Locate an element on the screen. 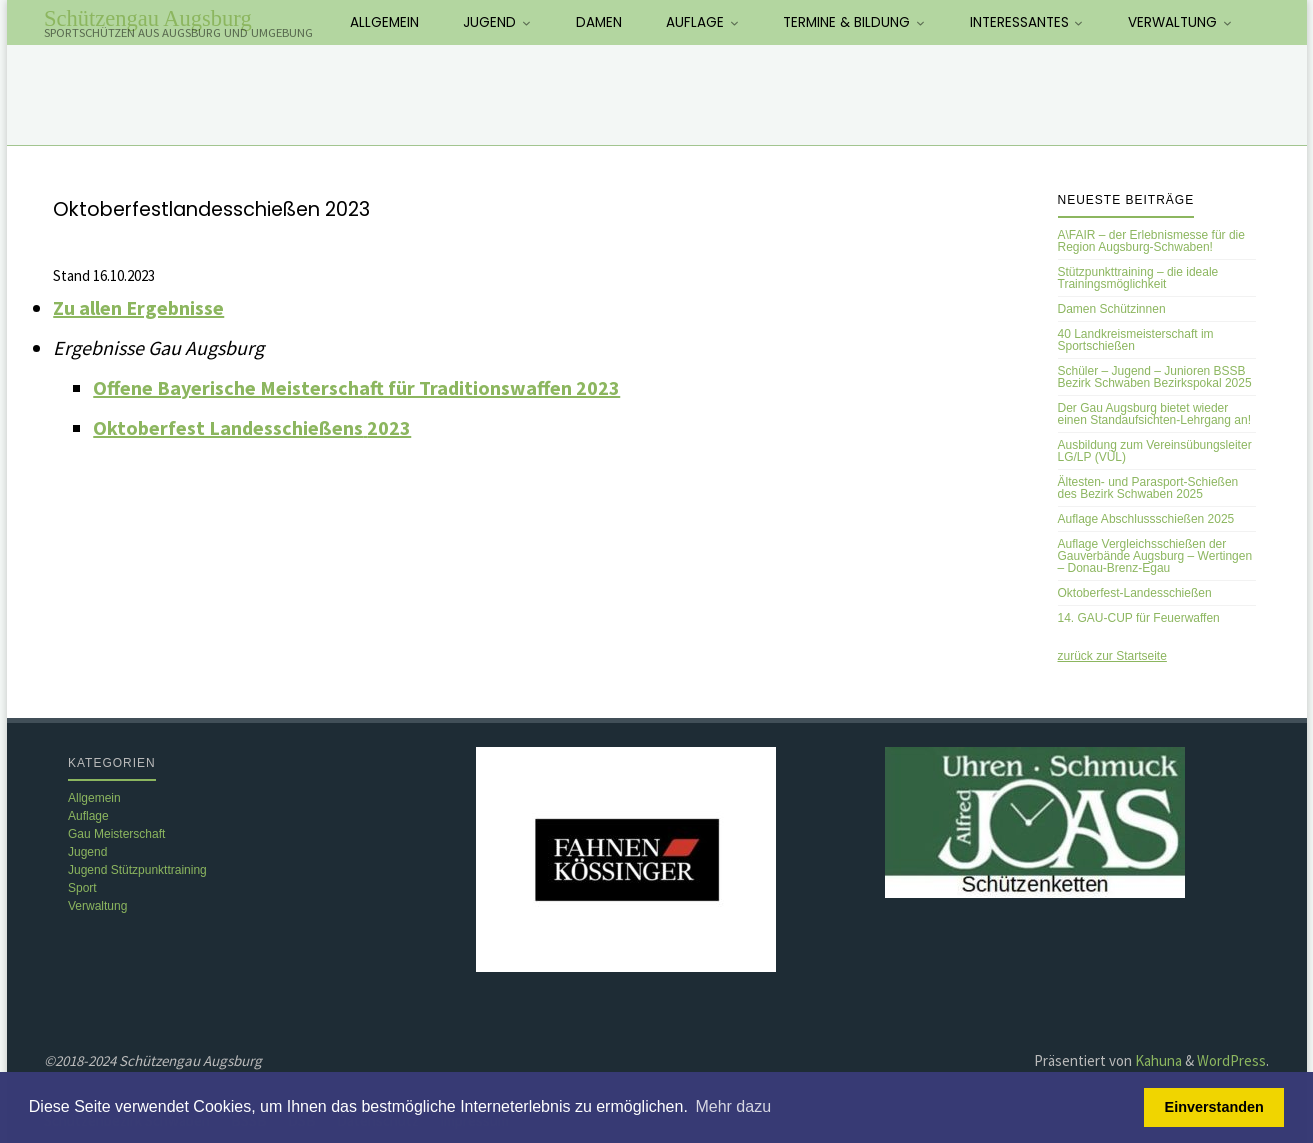 The width and height of the screenshot is (1313, 1143). Ältesten- und Parasport-Schießen des Bezirk Schwaben 2025 is located at coordinates (1148, 488).